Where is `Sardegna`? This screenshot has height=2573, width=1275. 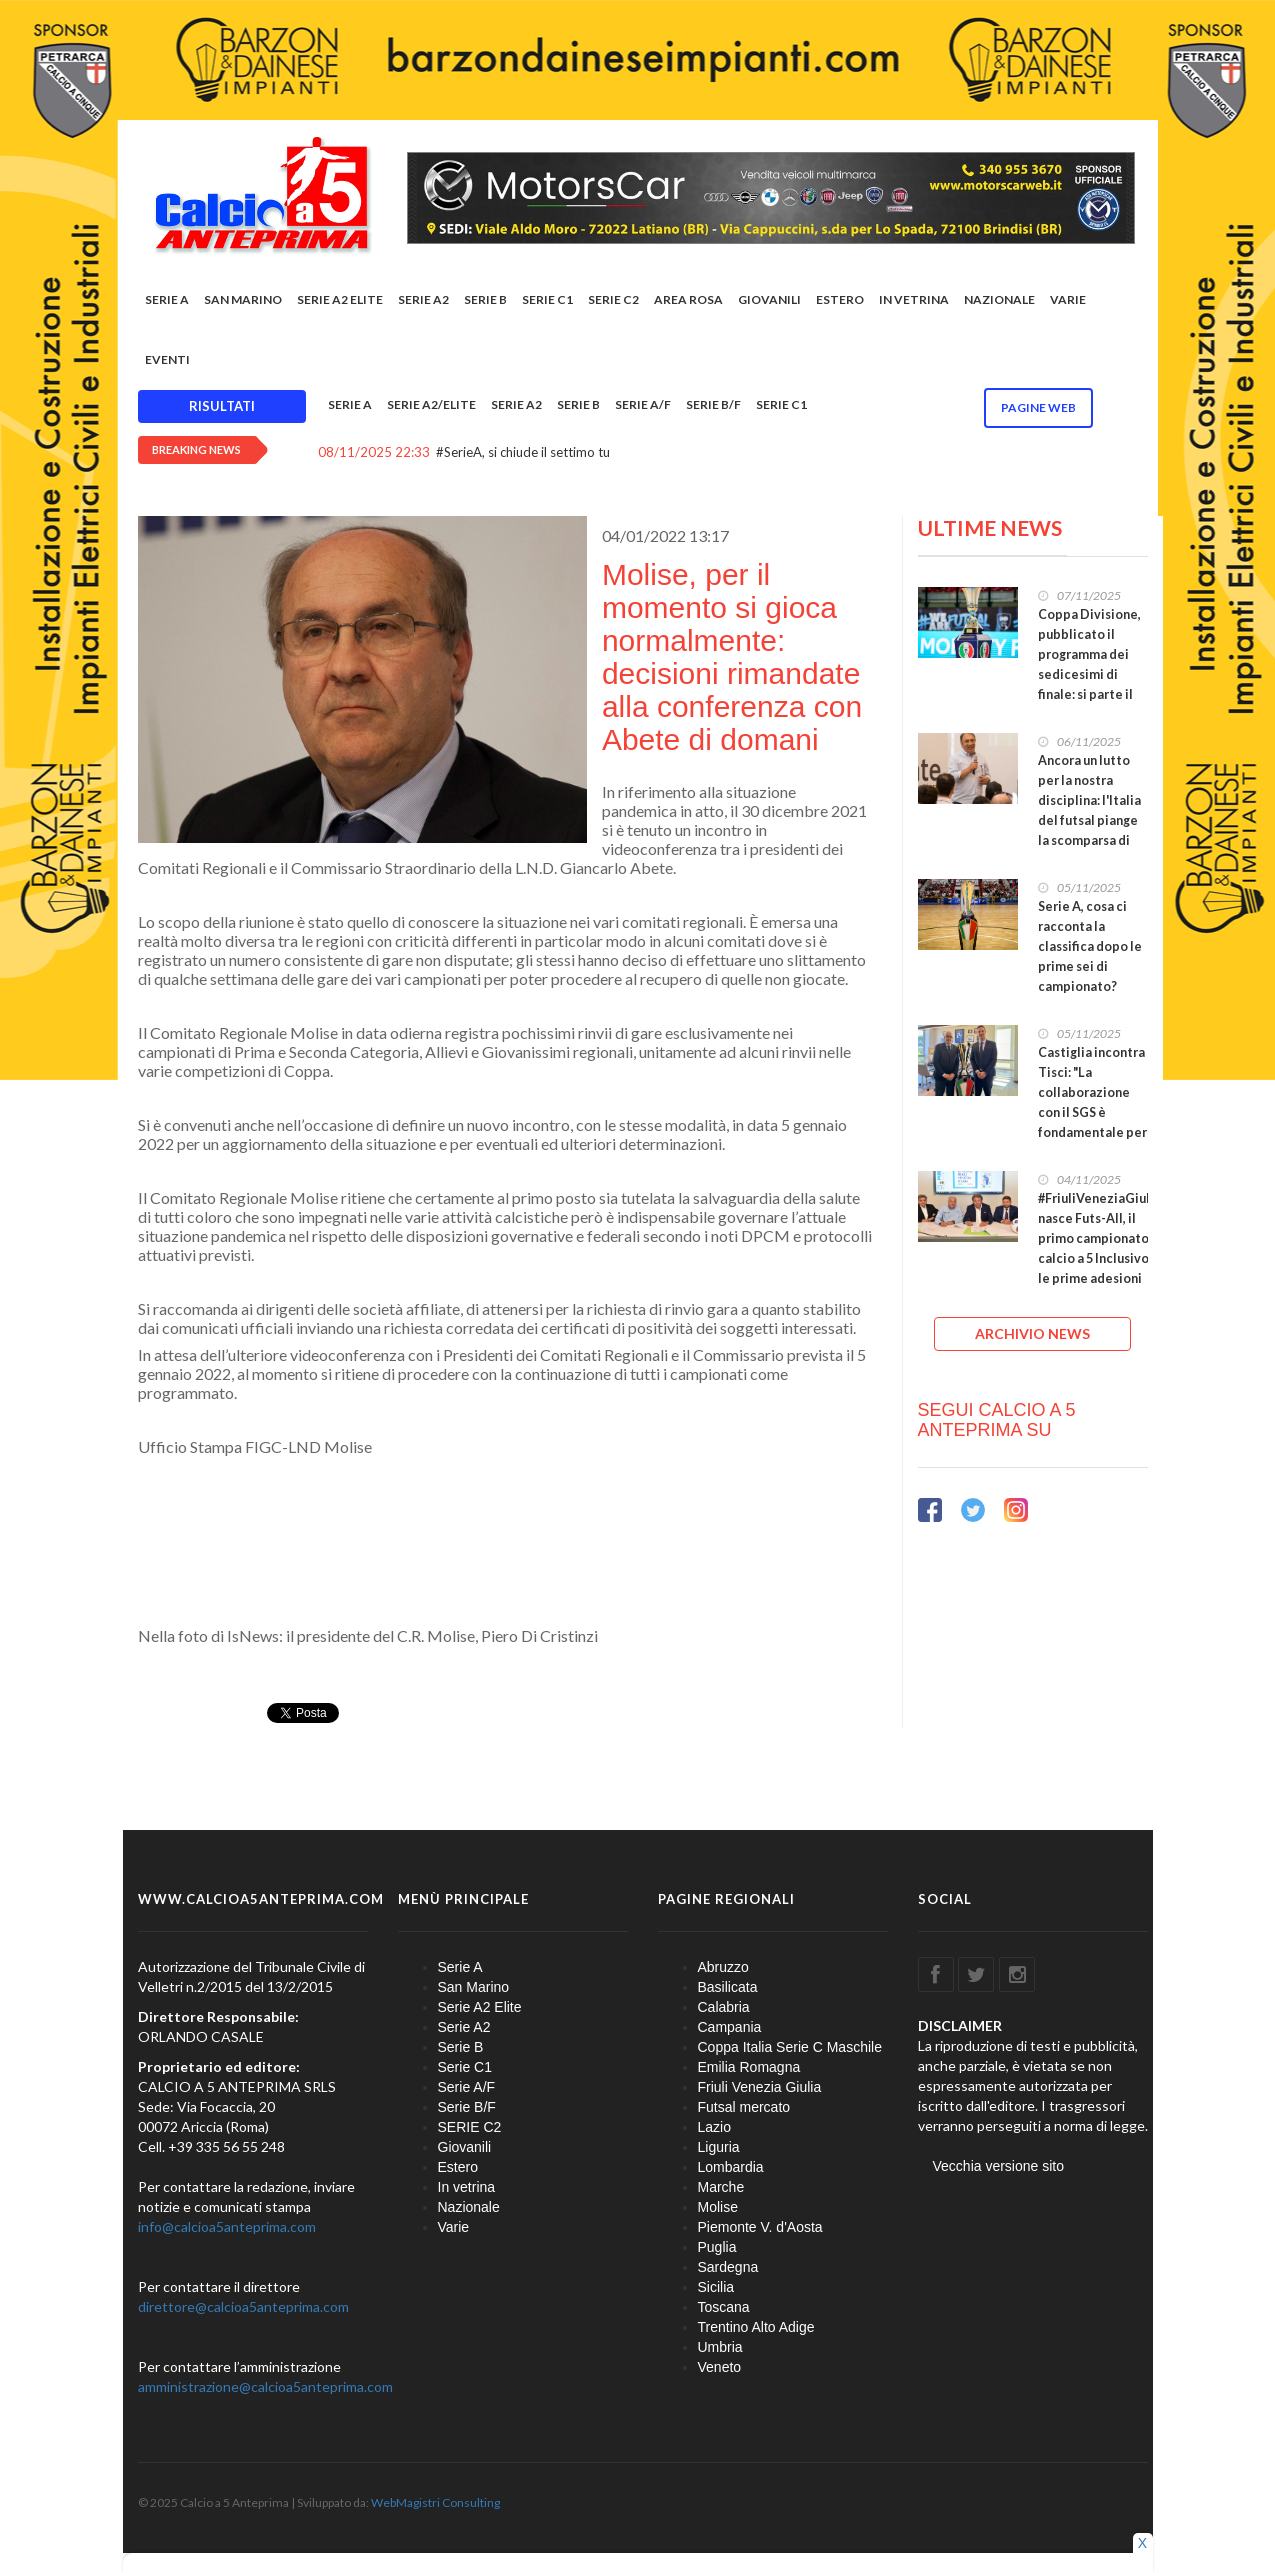 Sardegna is located at coordinates (728, 2267).